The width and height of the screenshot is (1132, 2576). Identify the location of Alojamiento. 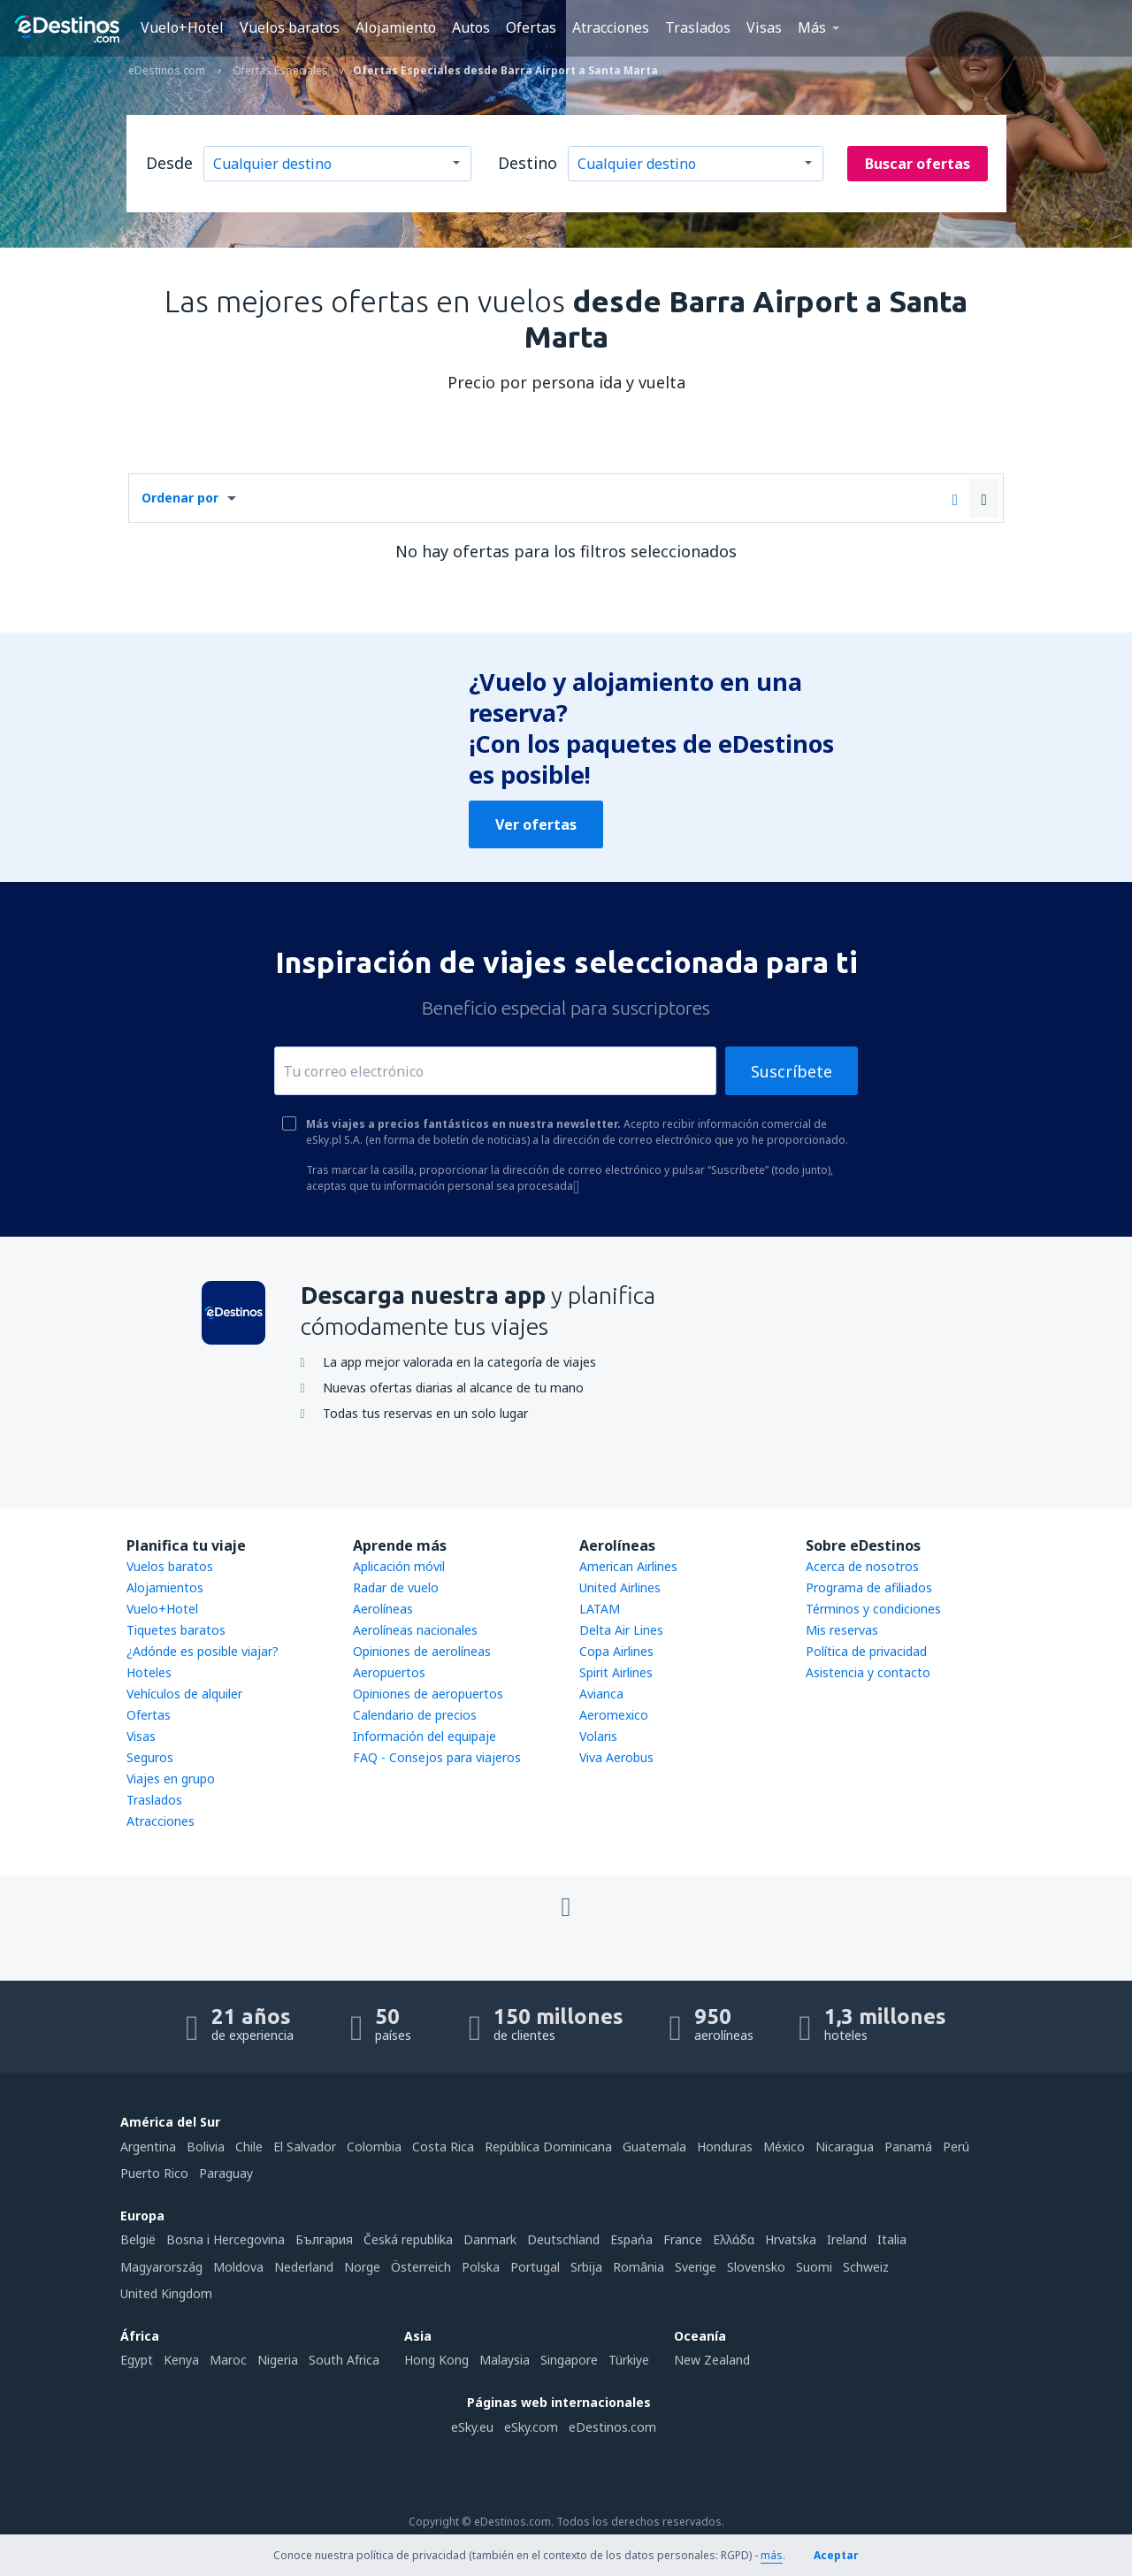
(396, 27).